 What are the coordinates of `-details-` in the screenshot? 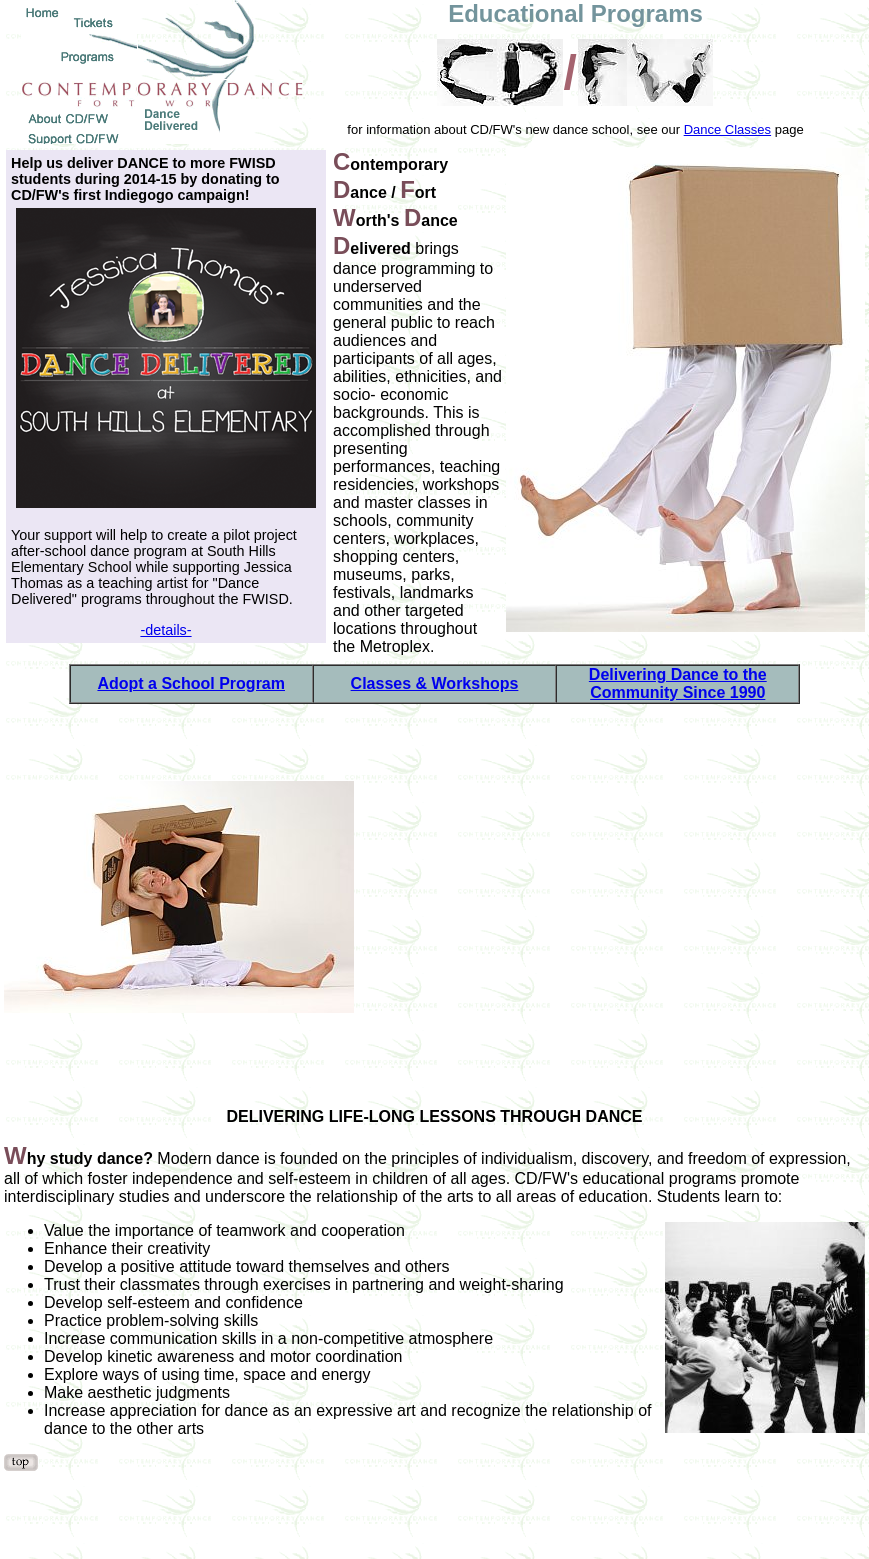 It's located at (165, 630).